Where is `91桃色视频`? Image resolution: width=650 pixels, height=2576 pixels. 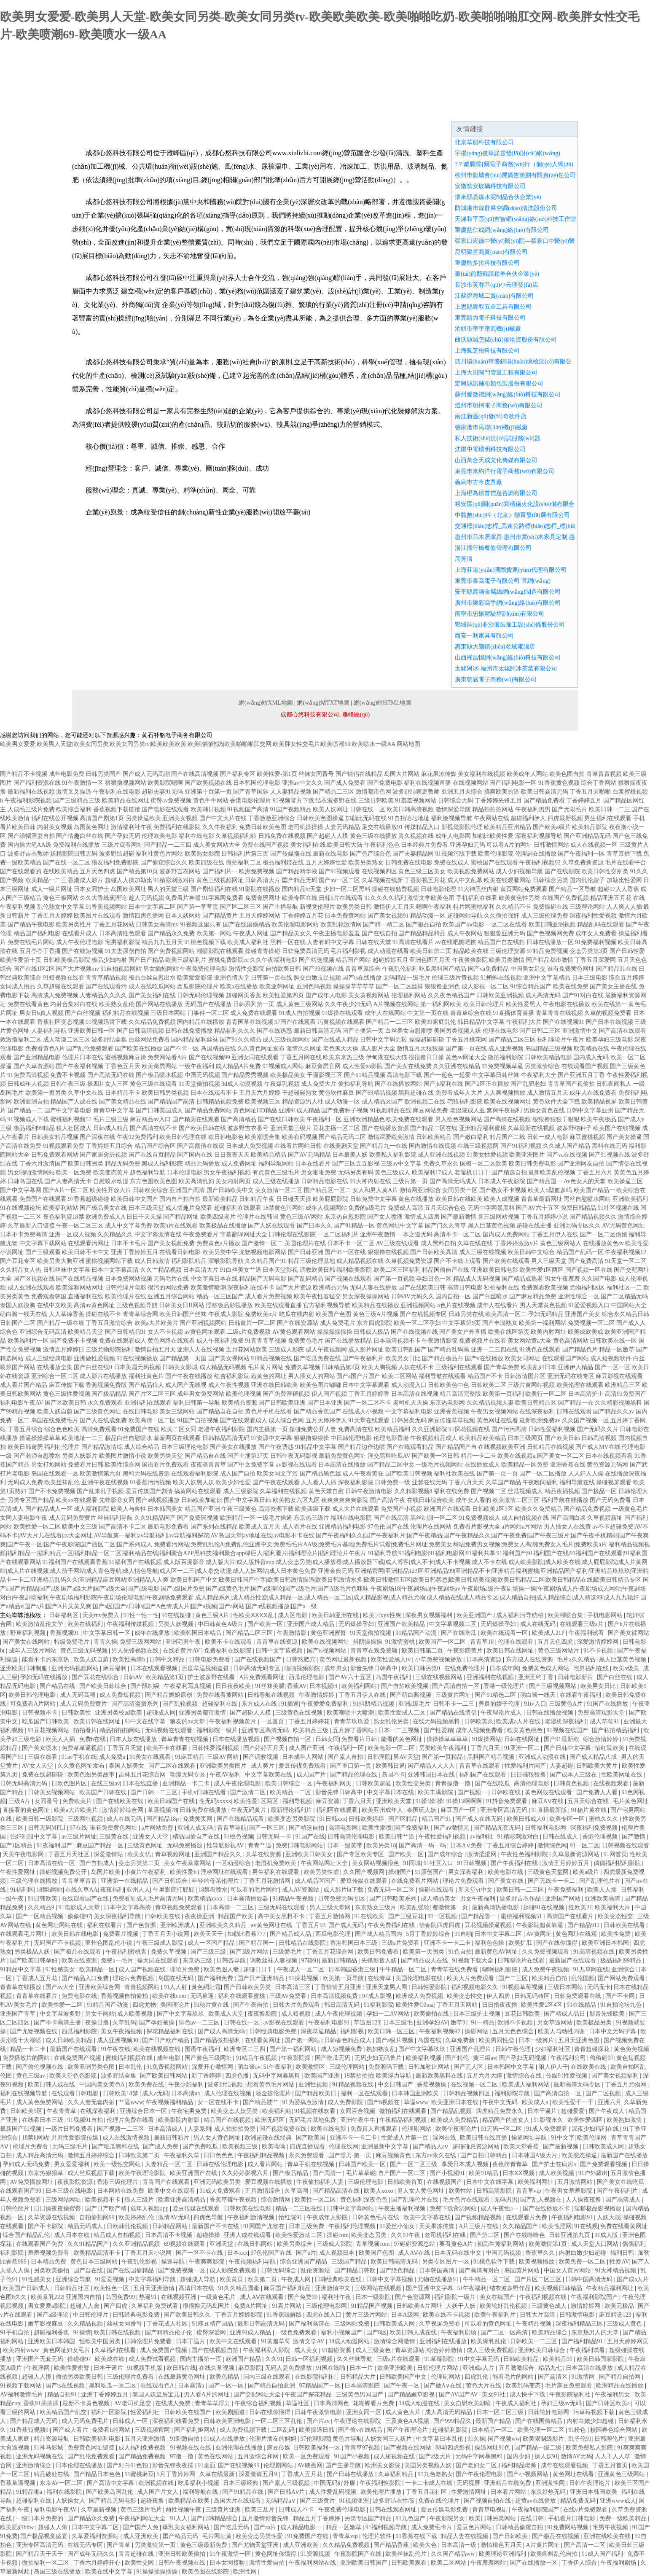 91桃色视频 is located at coordinates (238, 1836).